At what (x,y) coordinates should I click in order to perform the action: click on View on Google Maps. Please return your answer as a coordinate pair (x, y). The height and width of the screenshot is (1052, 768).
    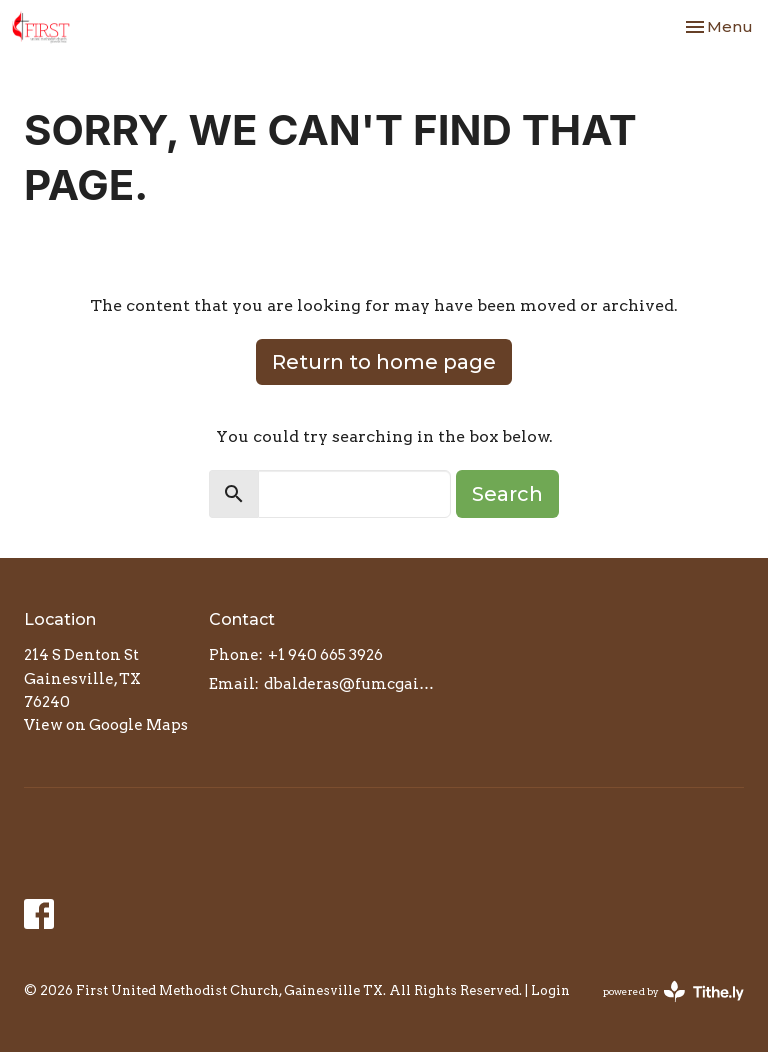
    Looking at the image, I should click on (106, 725).